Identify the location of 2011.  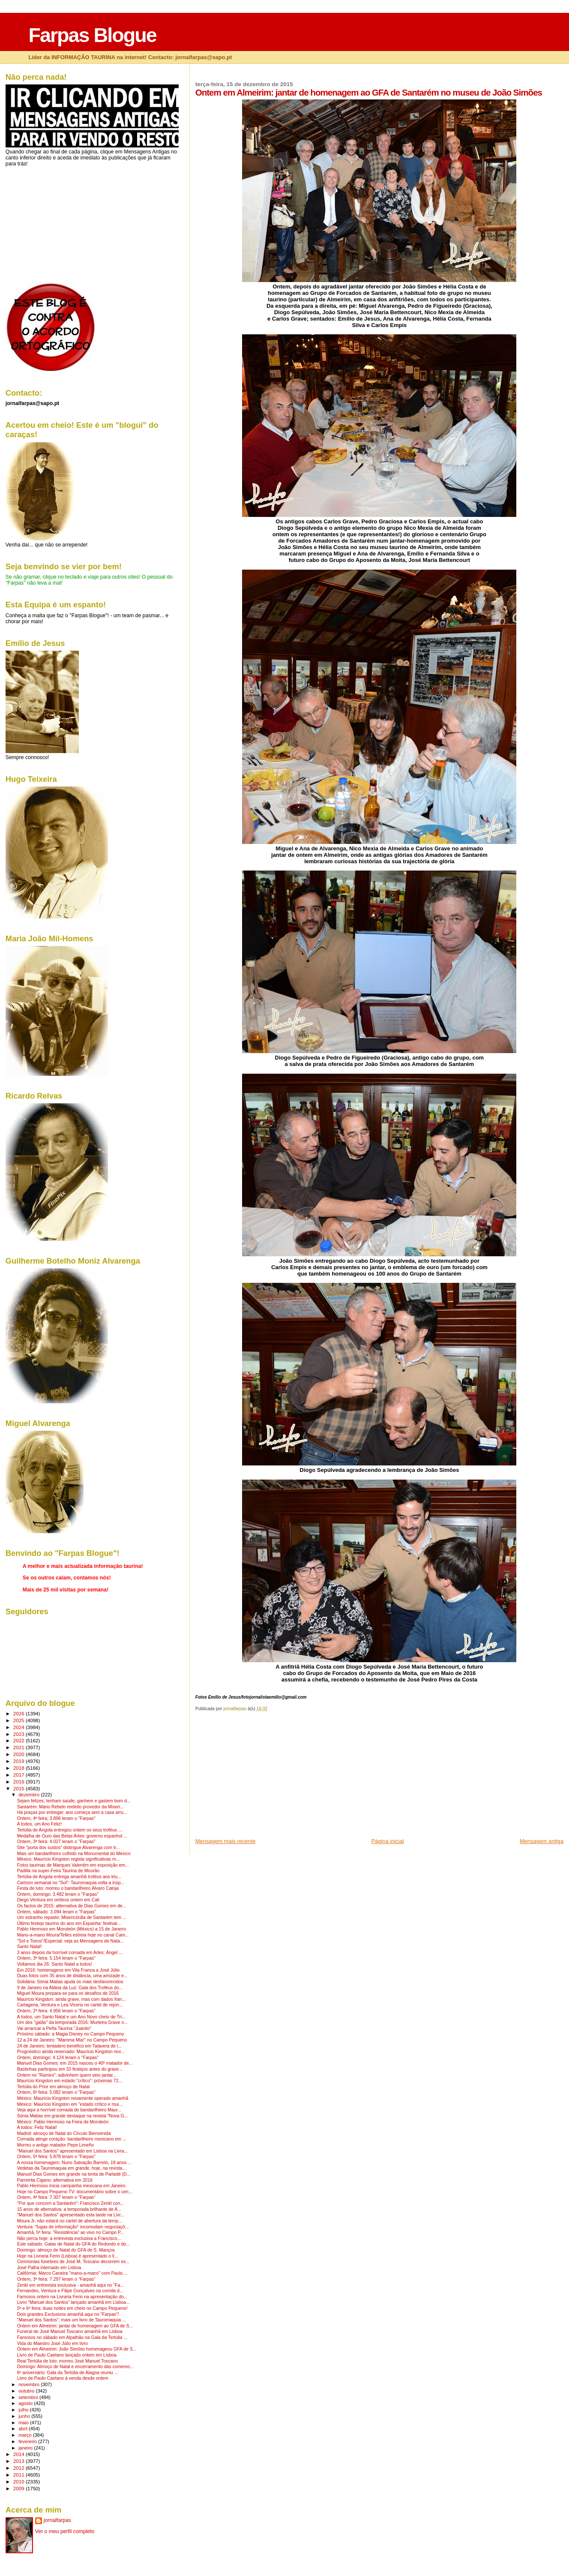
(19, 2474).